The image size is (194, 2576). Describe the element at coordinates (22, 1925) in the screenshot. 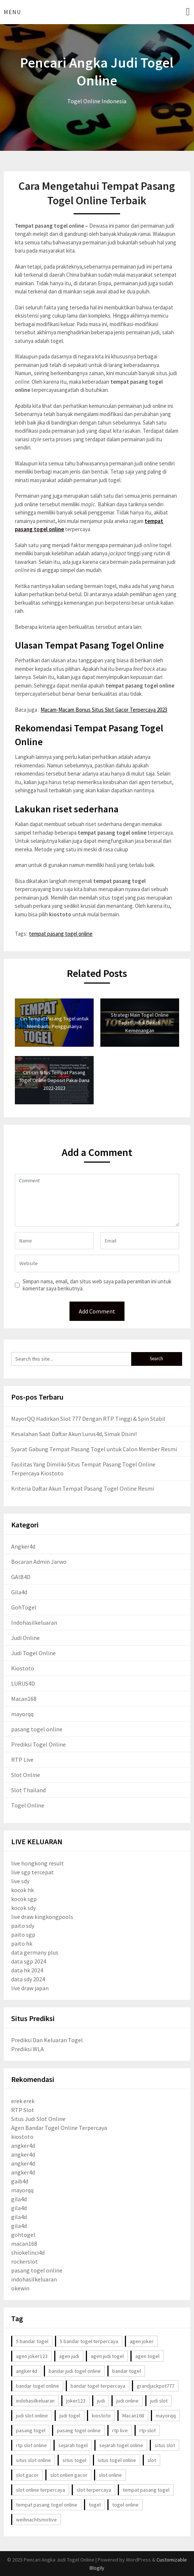

I see `paito sdy` at that location.